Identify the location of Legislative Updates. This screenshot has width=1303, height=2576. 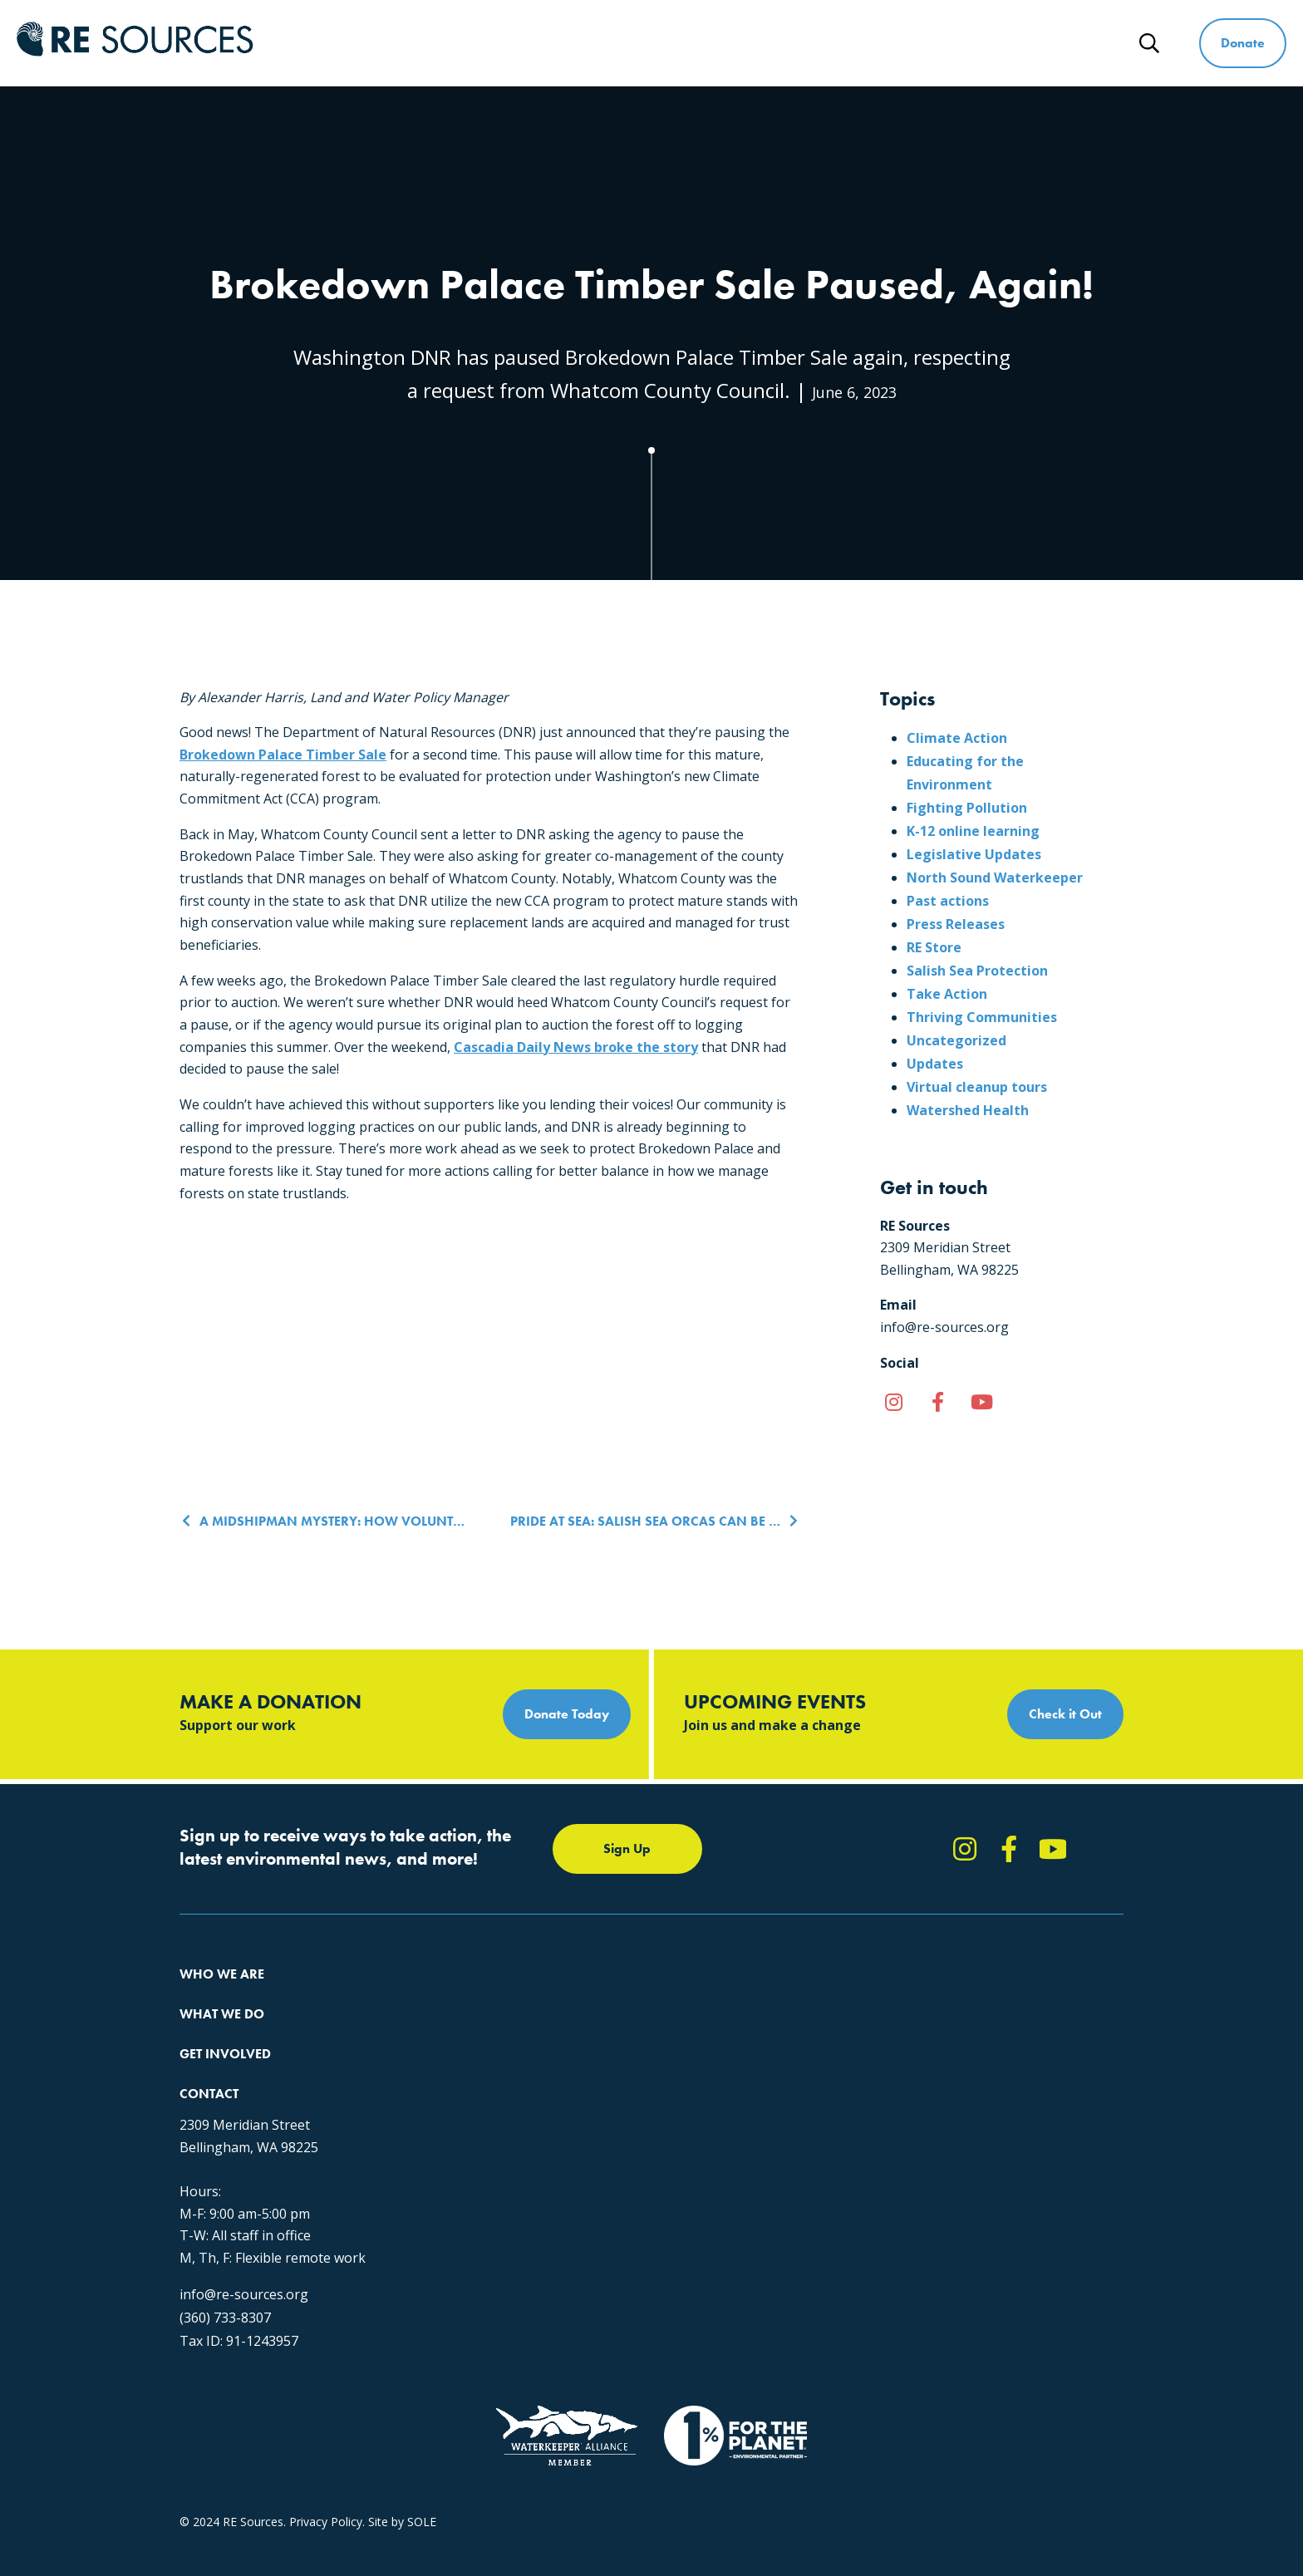
(974, 854).